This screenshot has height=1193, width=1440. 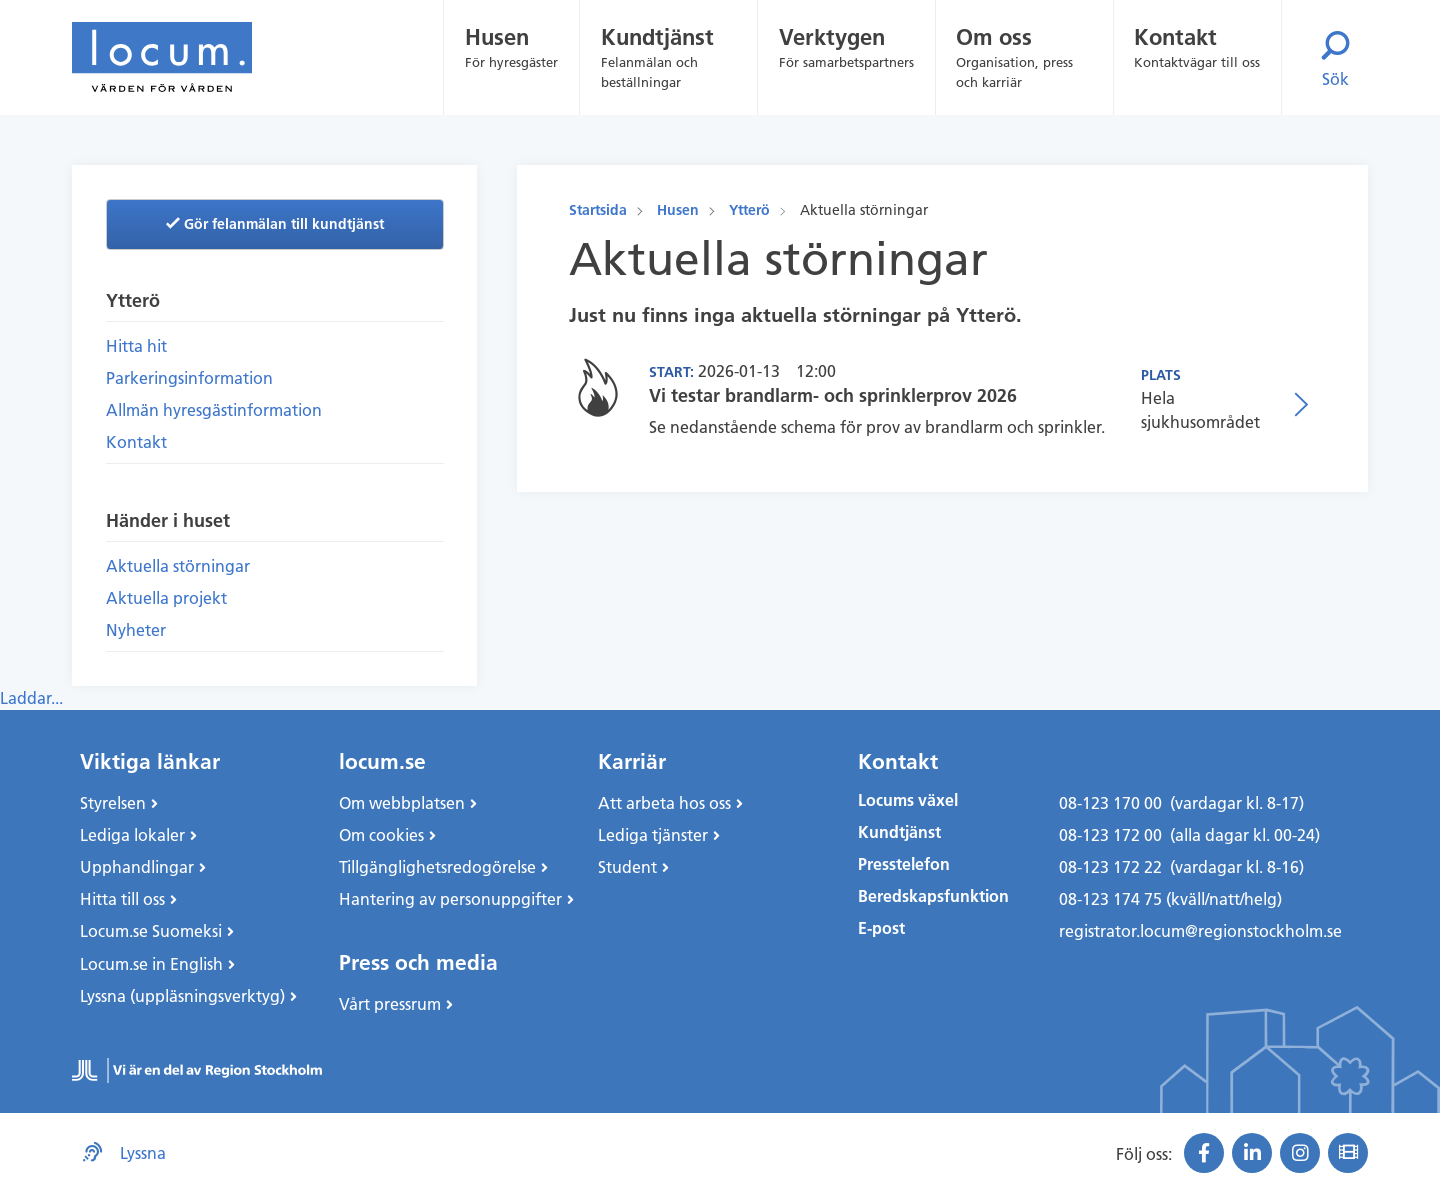 What do you see at coordinates (598, 210) in the screenshot?
I see `Startsida` at bounding box center [598, 210].